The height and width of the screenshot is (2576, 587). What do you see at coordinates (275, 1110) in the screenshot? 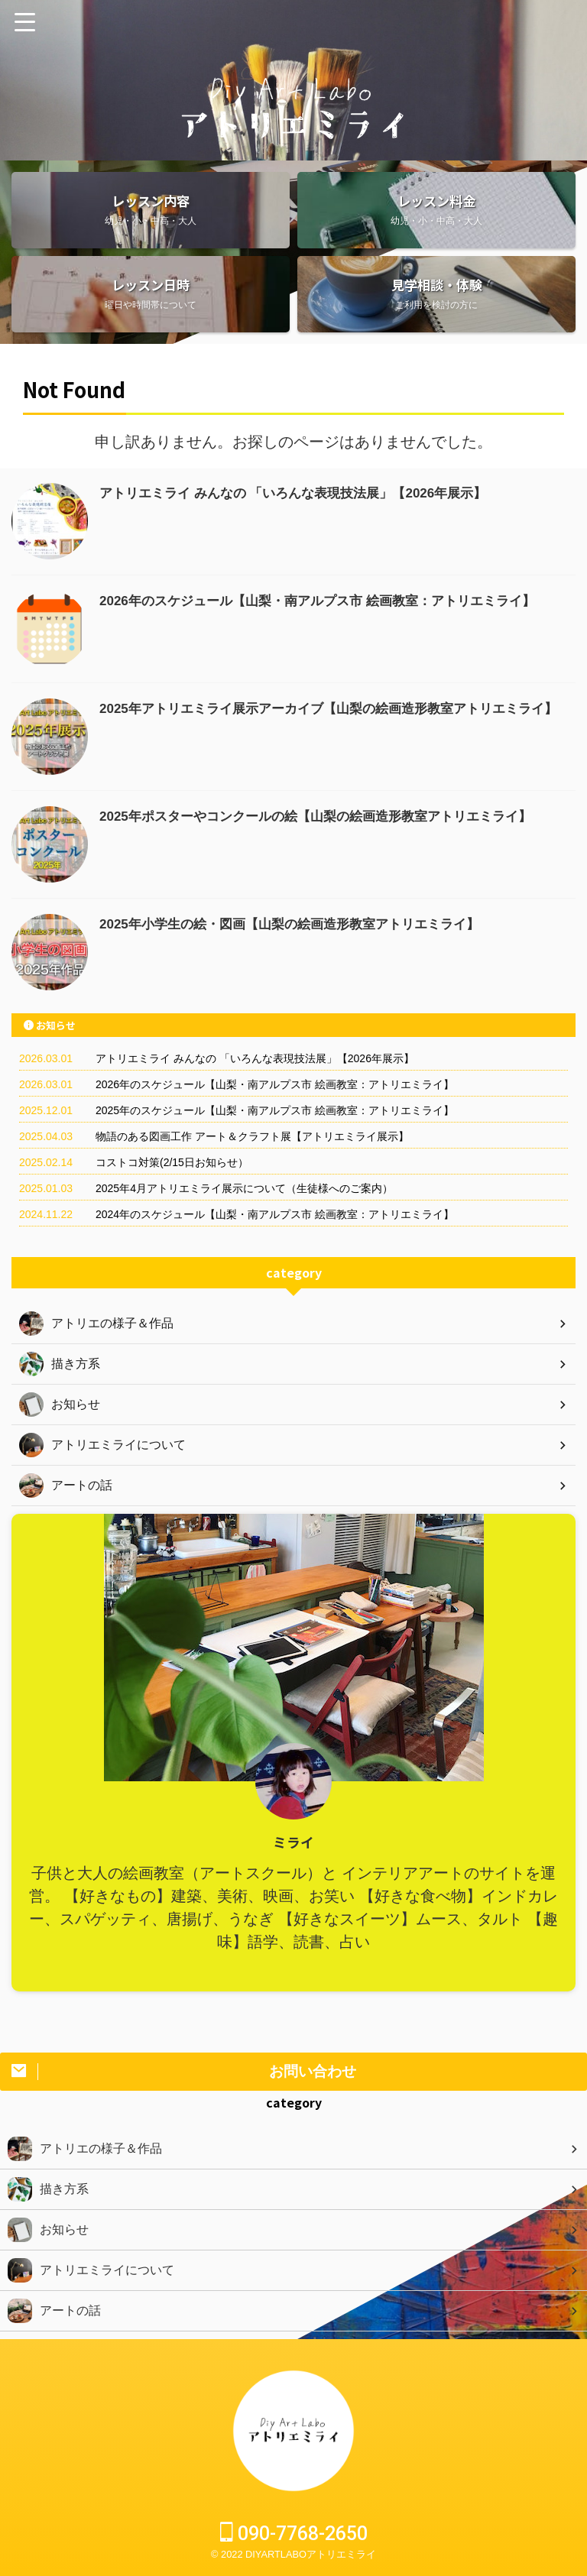
I see `2025年のスケジュール【山梨・南アルプス市 絵画教室：アトリエミライ】` at bounding box center [275, 1110].